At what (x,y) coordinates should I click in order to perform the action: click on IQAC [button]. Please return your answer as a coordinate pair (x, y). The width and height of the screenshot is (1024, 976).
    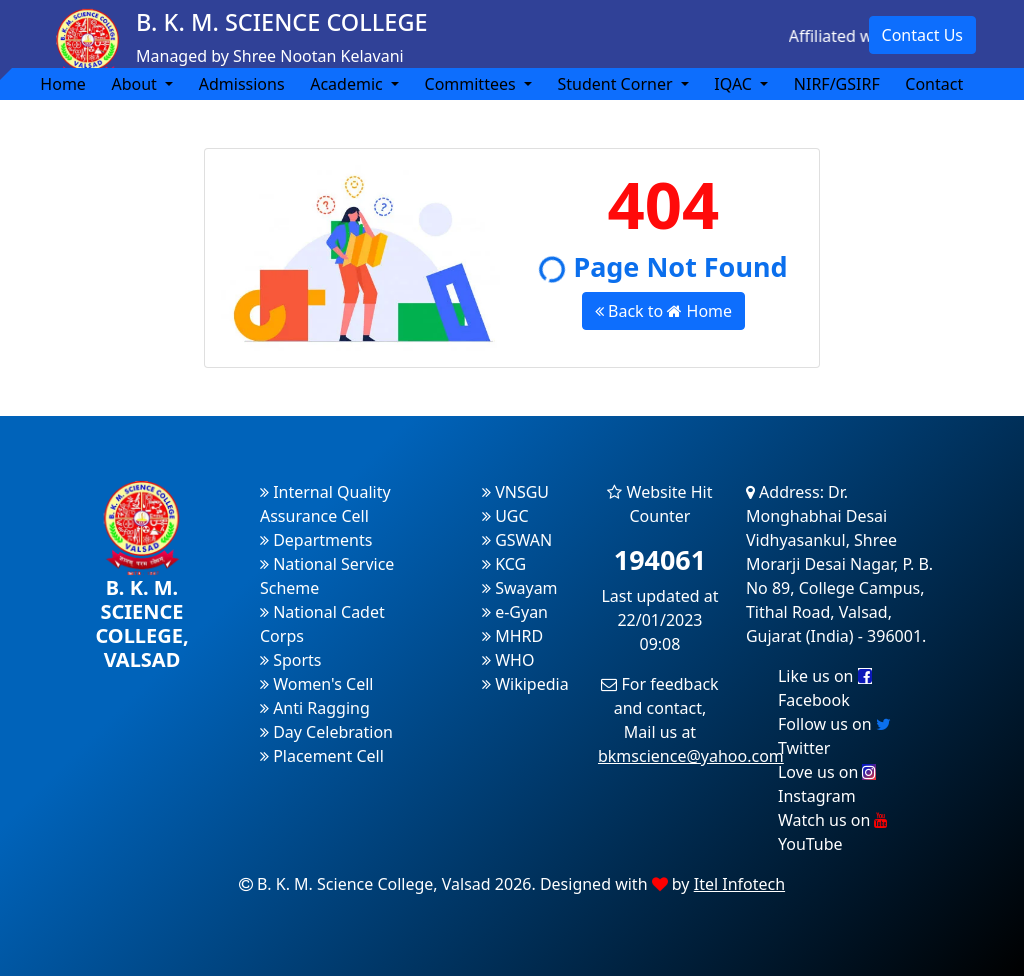
    Looking at the image, I should click on (735, 84).